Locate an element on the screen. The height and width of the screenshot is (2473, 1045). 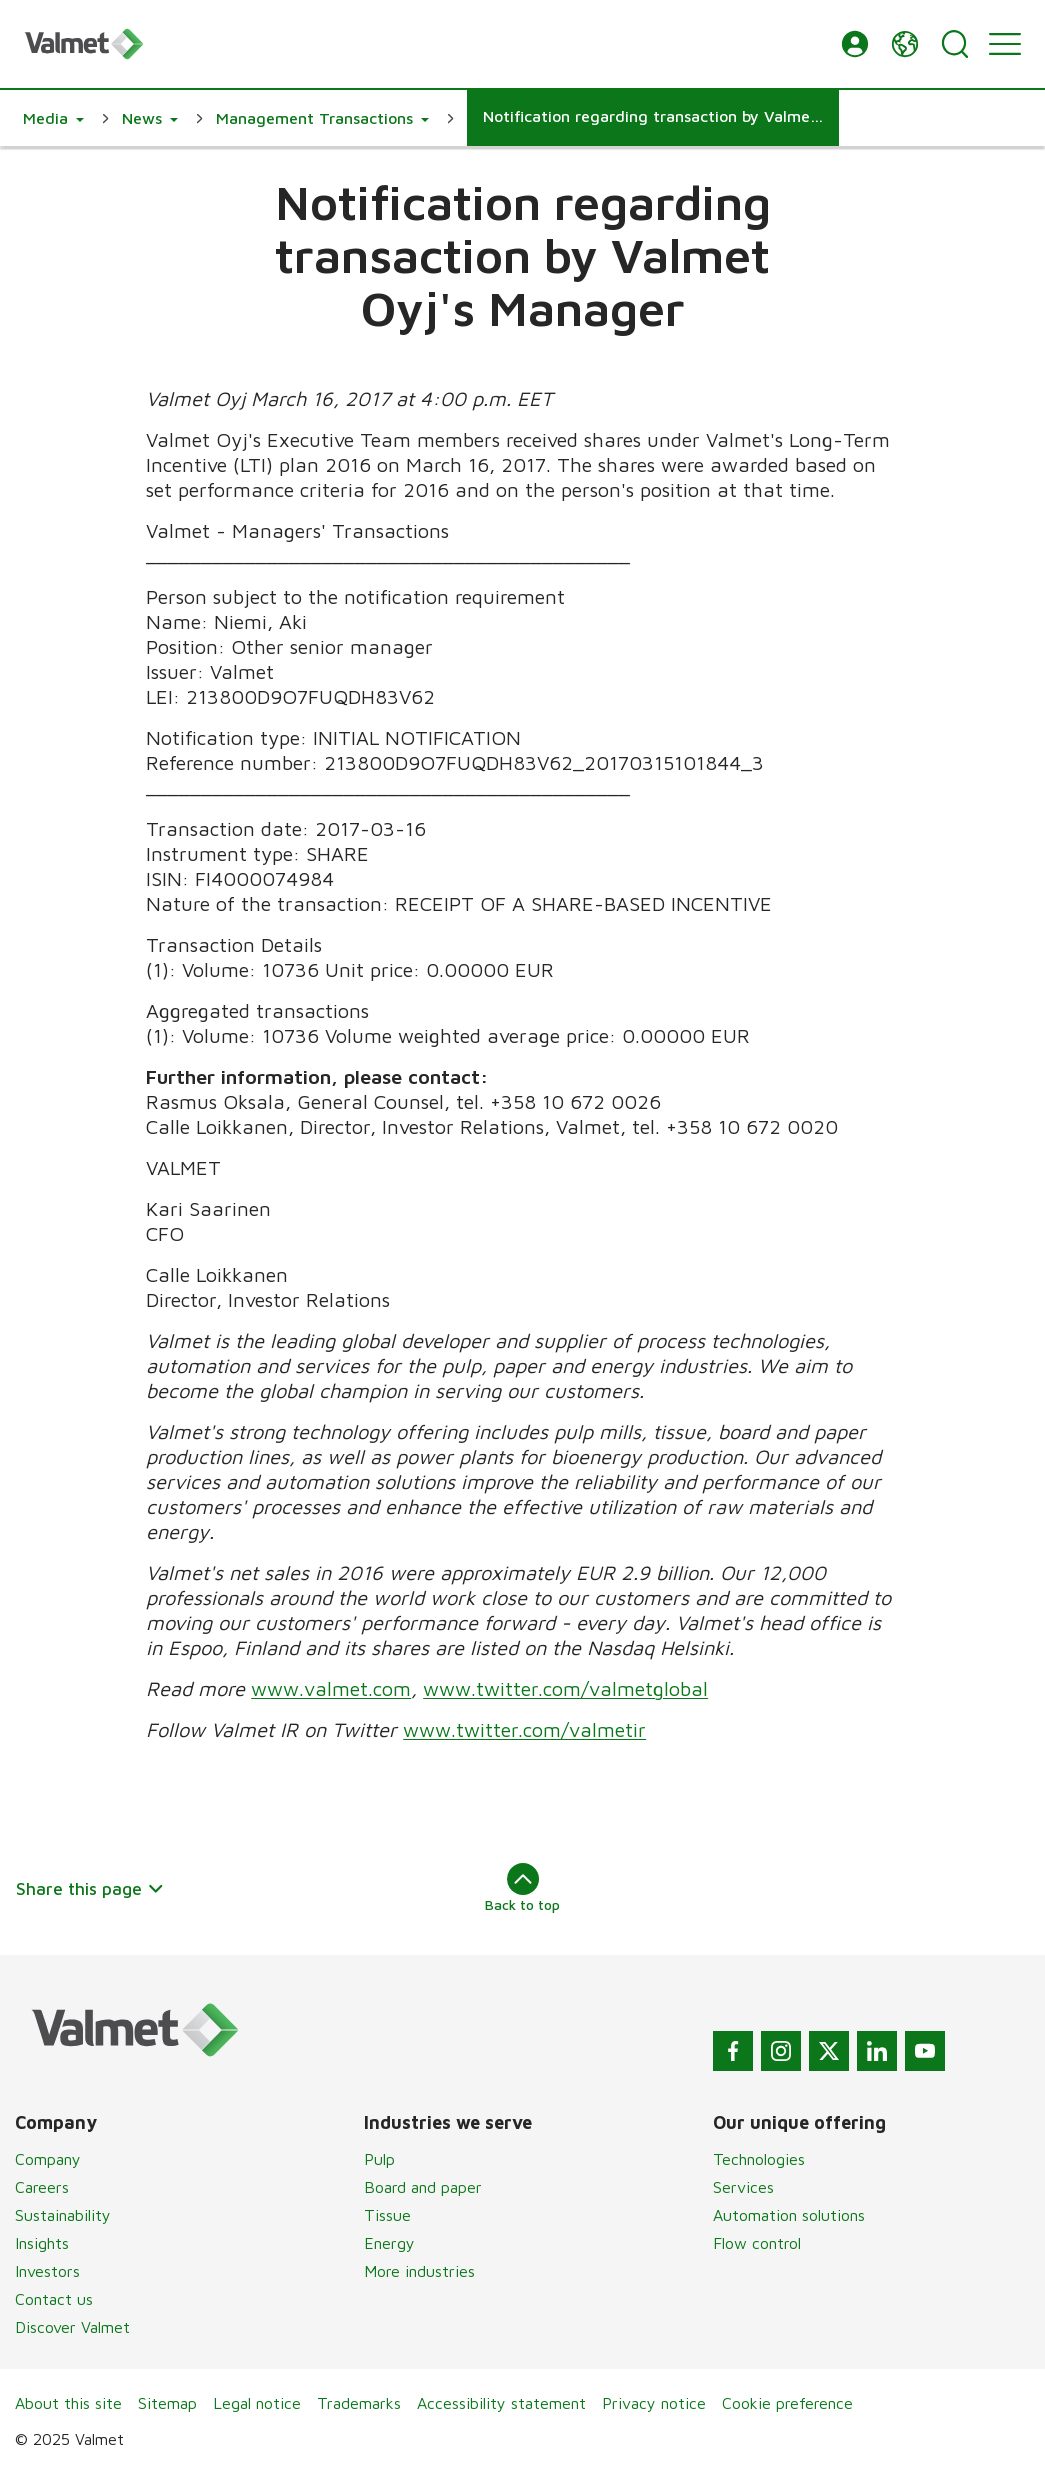
Privacy notice is located at coordinates (654, 2403).